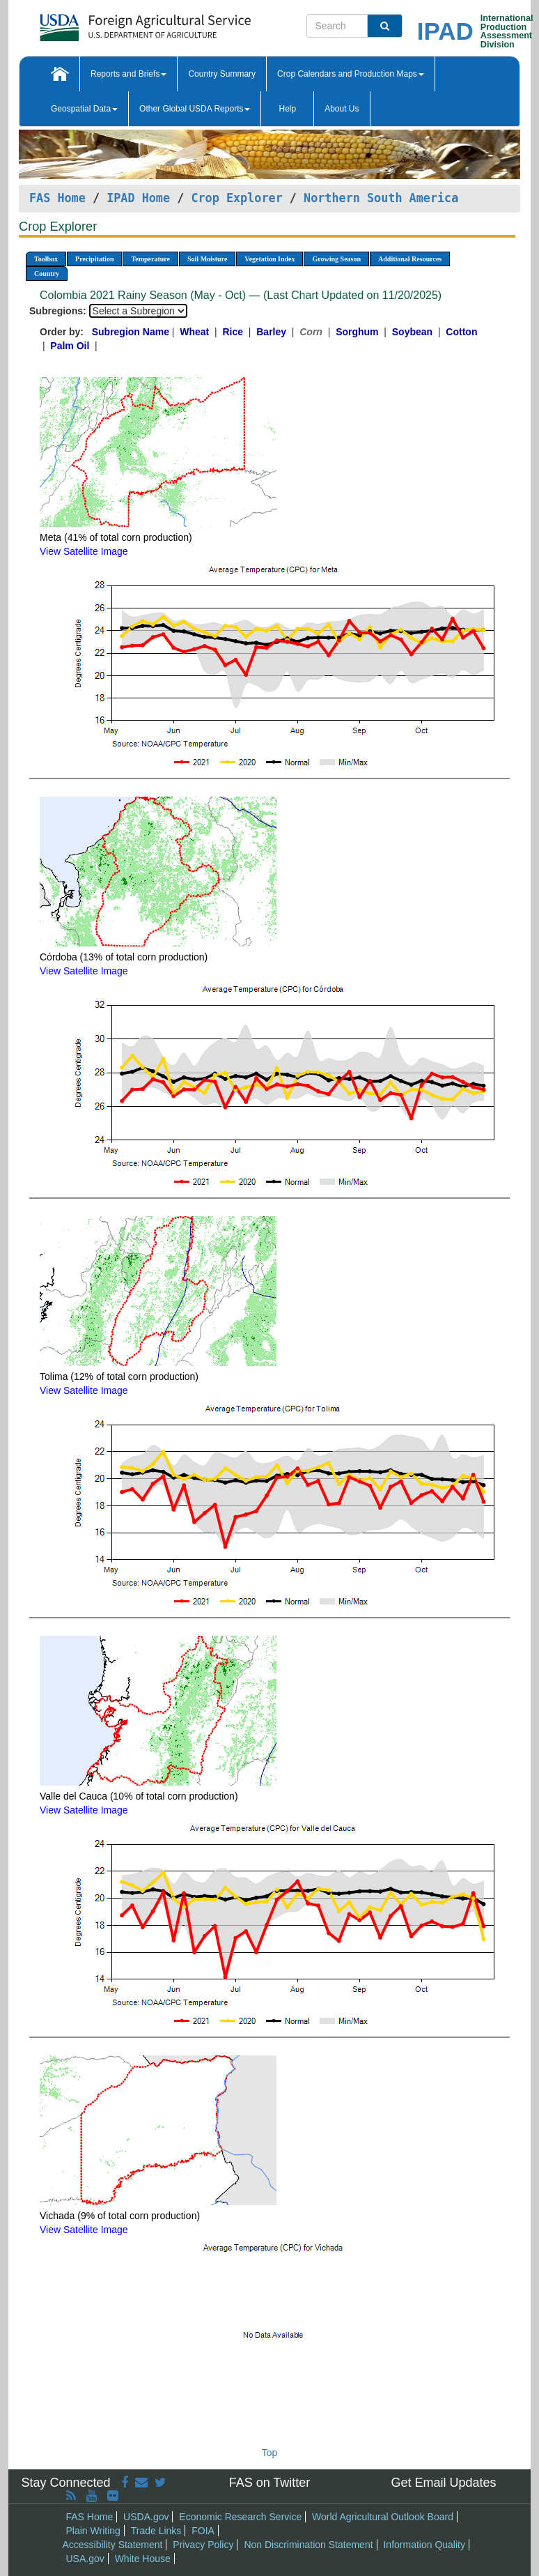 The height and width of the screenshot is (2576, 539). I want to click on Vegetation Index, so click(269, 259).